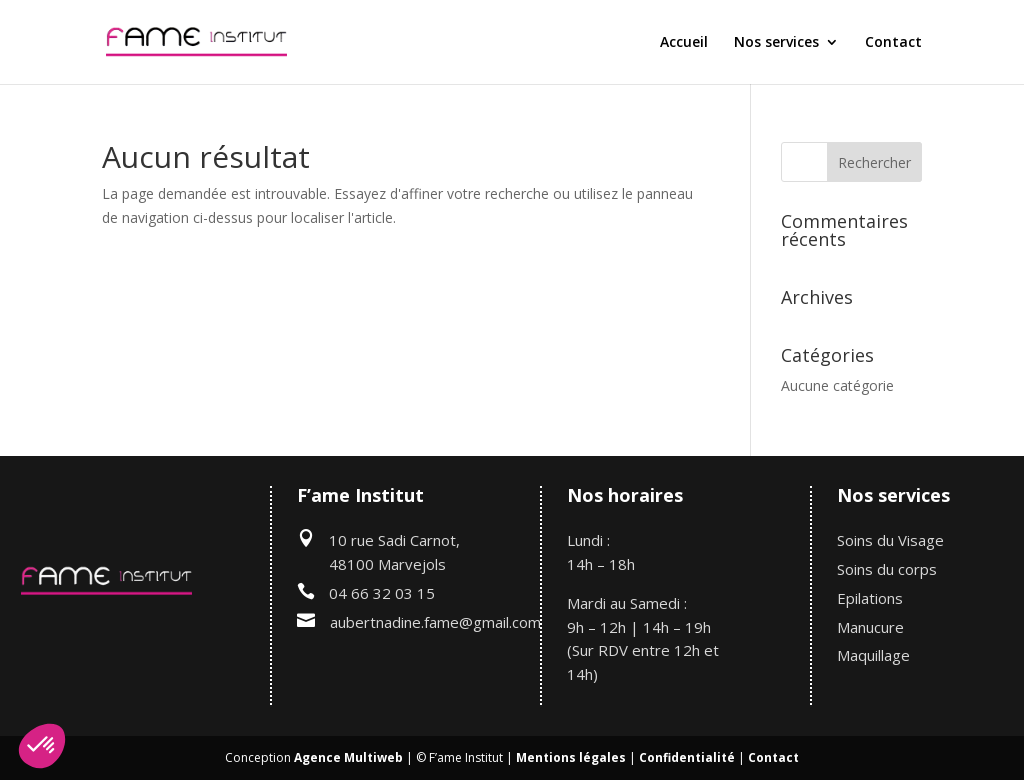 The height and width of the screenshot is (780, 1024). Describe the element at coordinates (435, 622) in the screenshot. I see `aubertnadine.fame@gmail.com` at that location.